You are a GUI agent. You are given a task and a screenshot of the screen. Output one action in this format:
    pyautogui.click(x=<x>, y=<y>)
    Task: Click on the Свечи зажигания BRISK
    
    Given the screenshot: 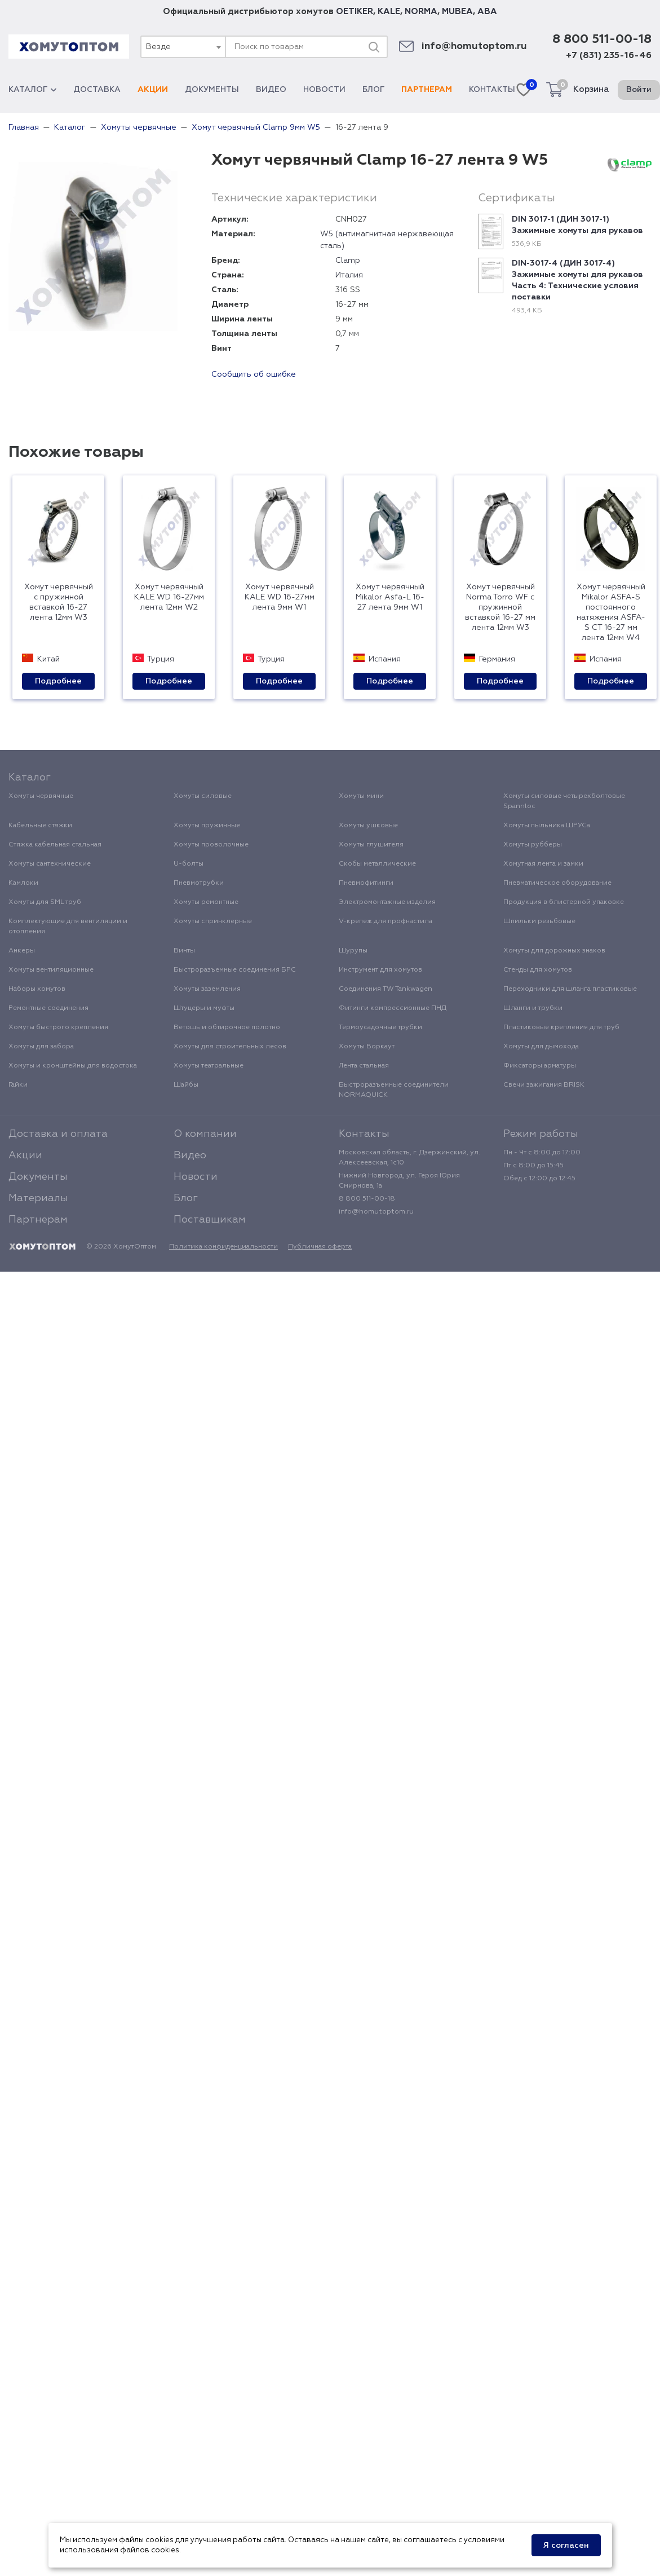 What is the action you would take?
    pyautogui.click(x=543, y=1085)
    